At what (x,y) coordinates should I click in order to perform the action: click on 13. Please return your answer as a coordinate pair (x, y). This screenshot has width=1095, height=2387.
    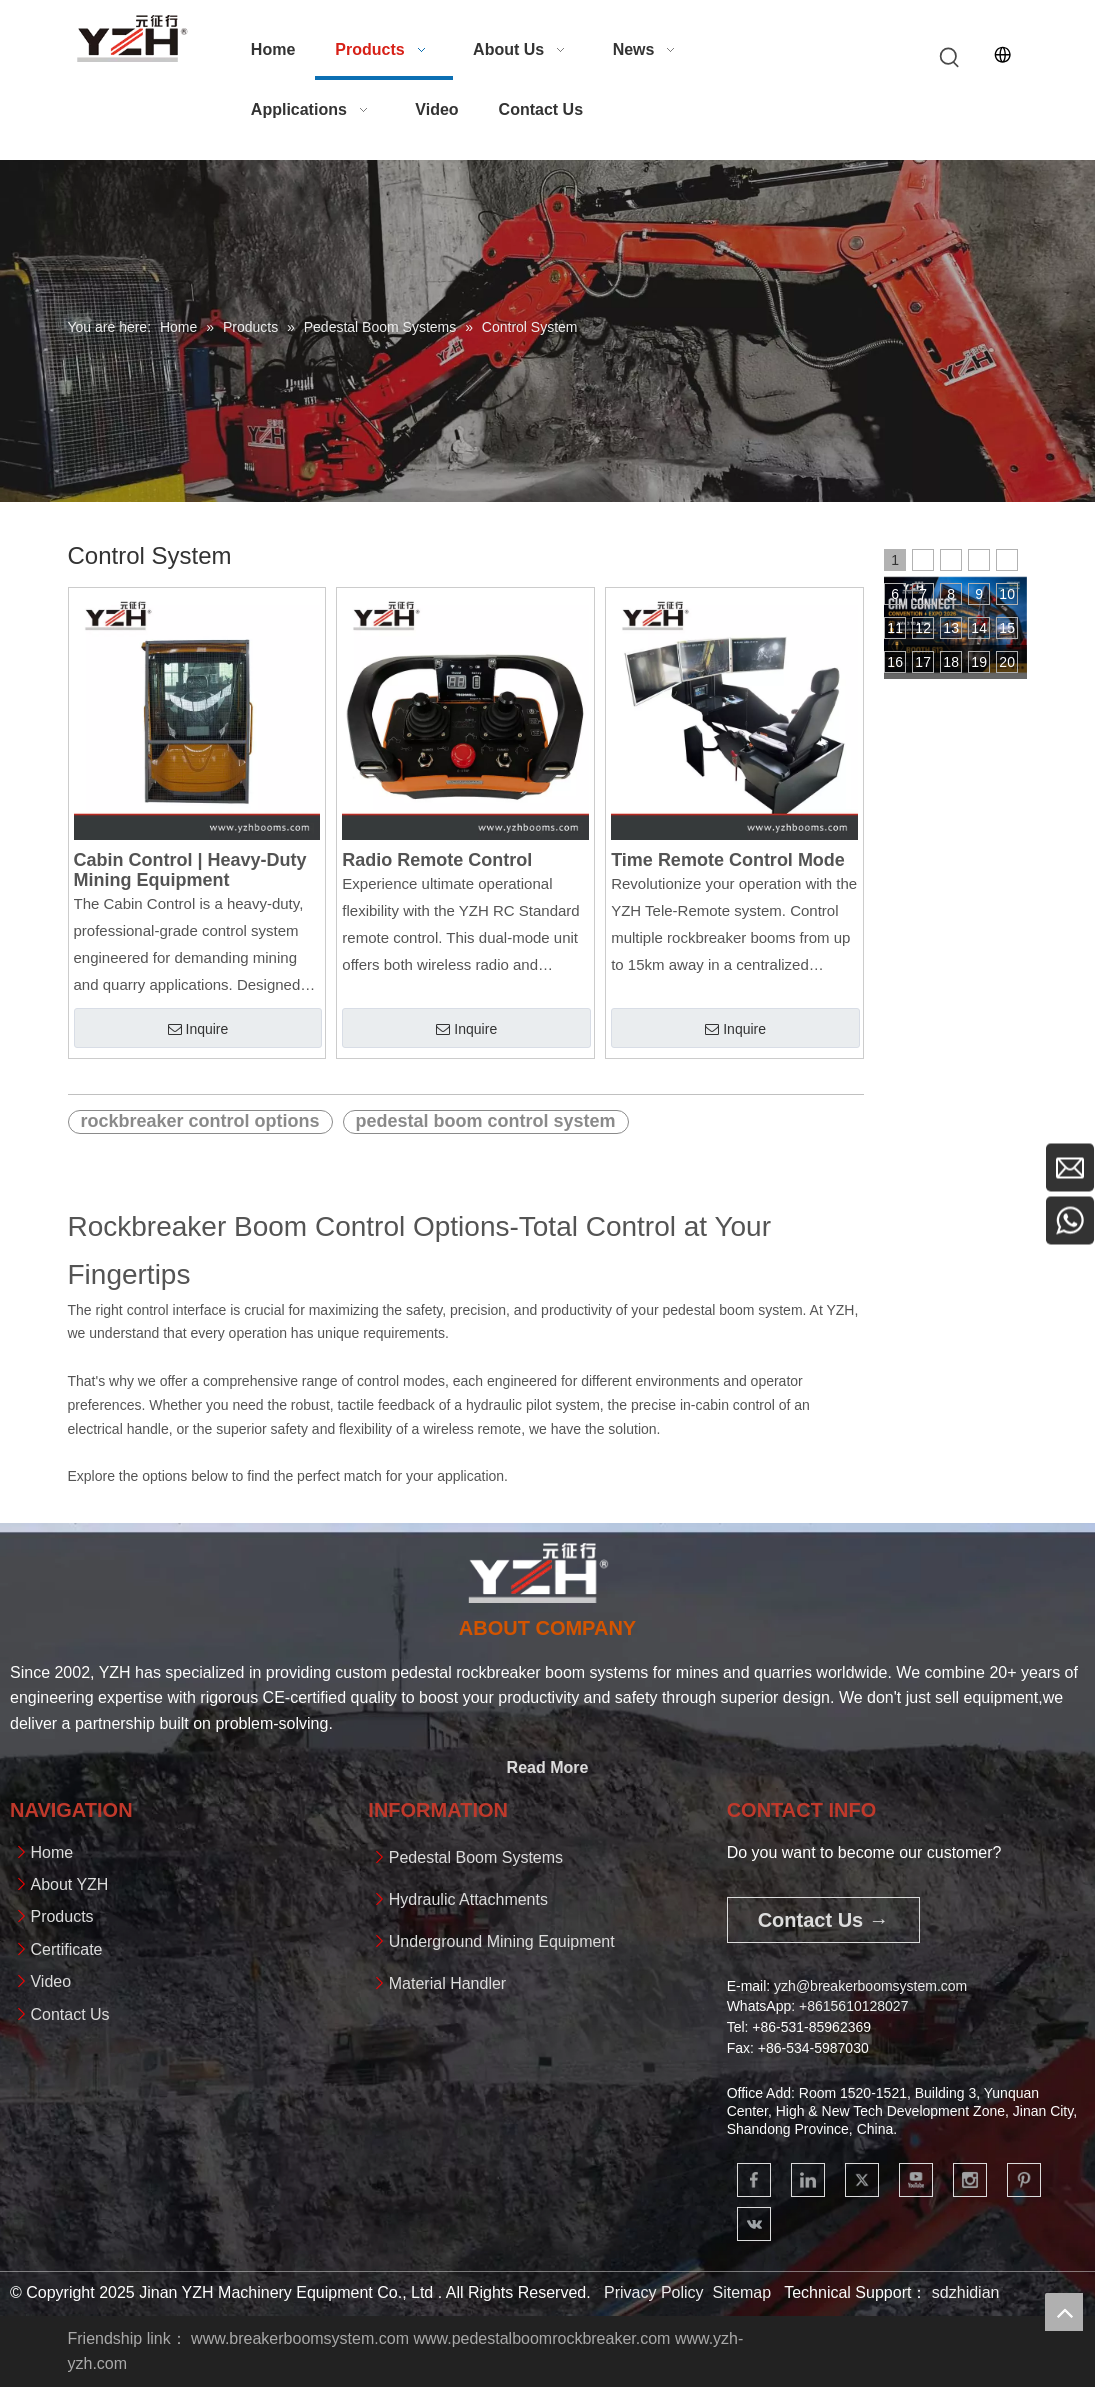
    Looking at the image, I should click on (951, 628).